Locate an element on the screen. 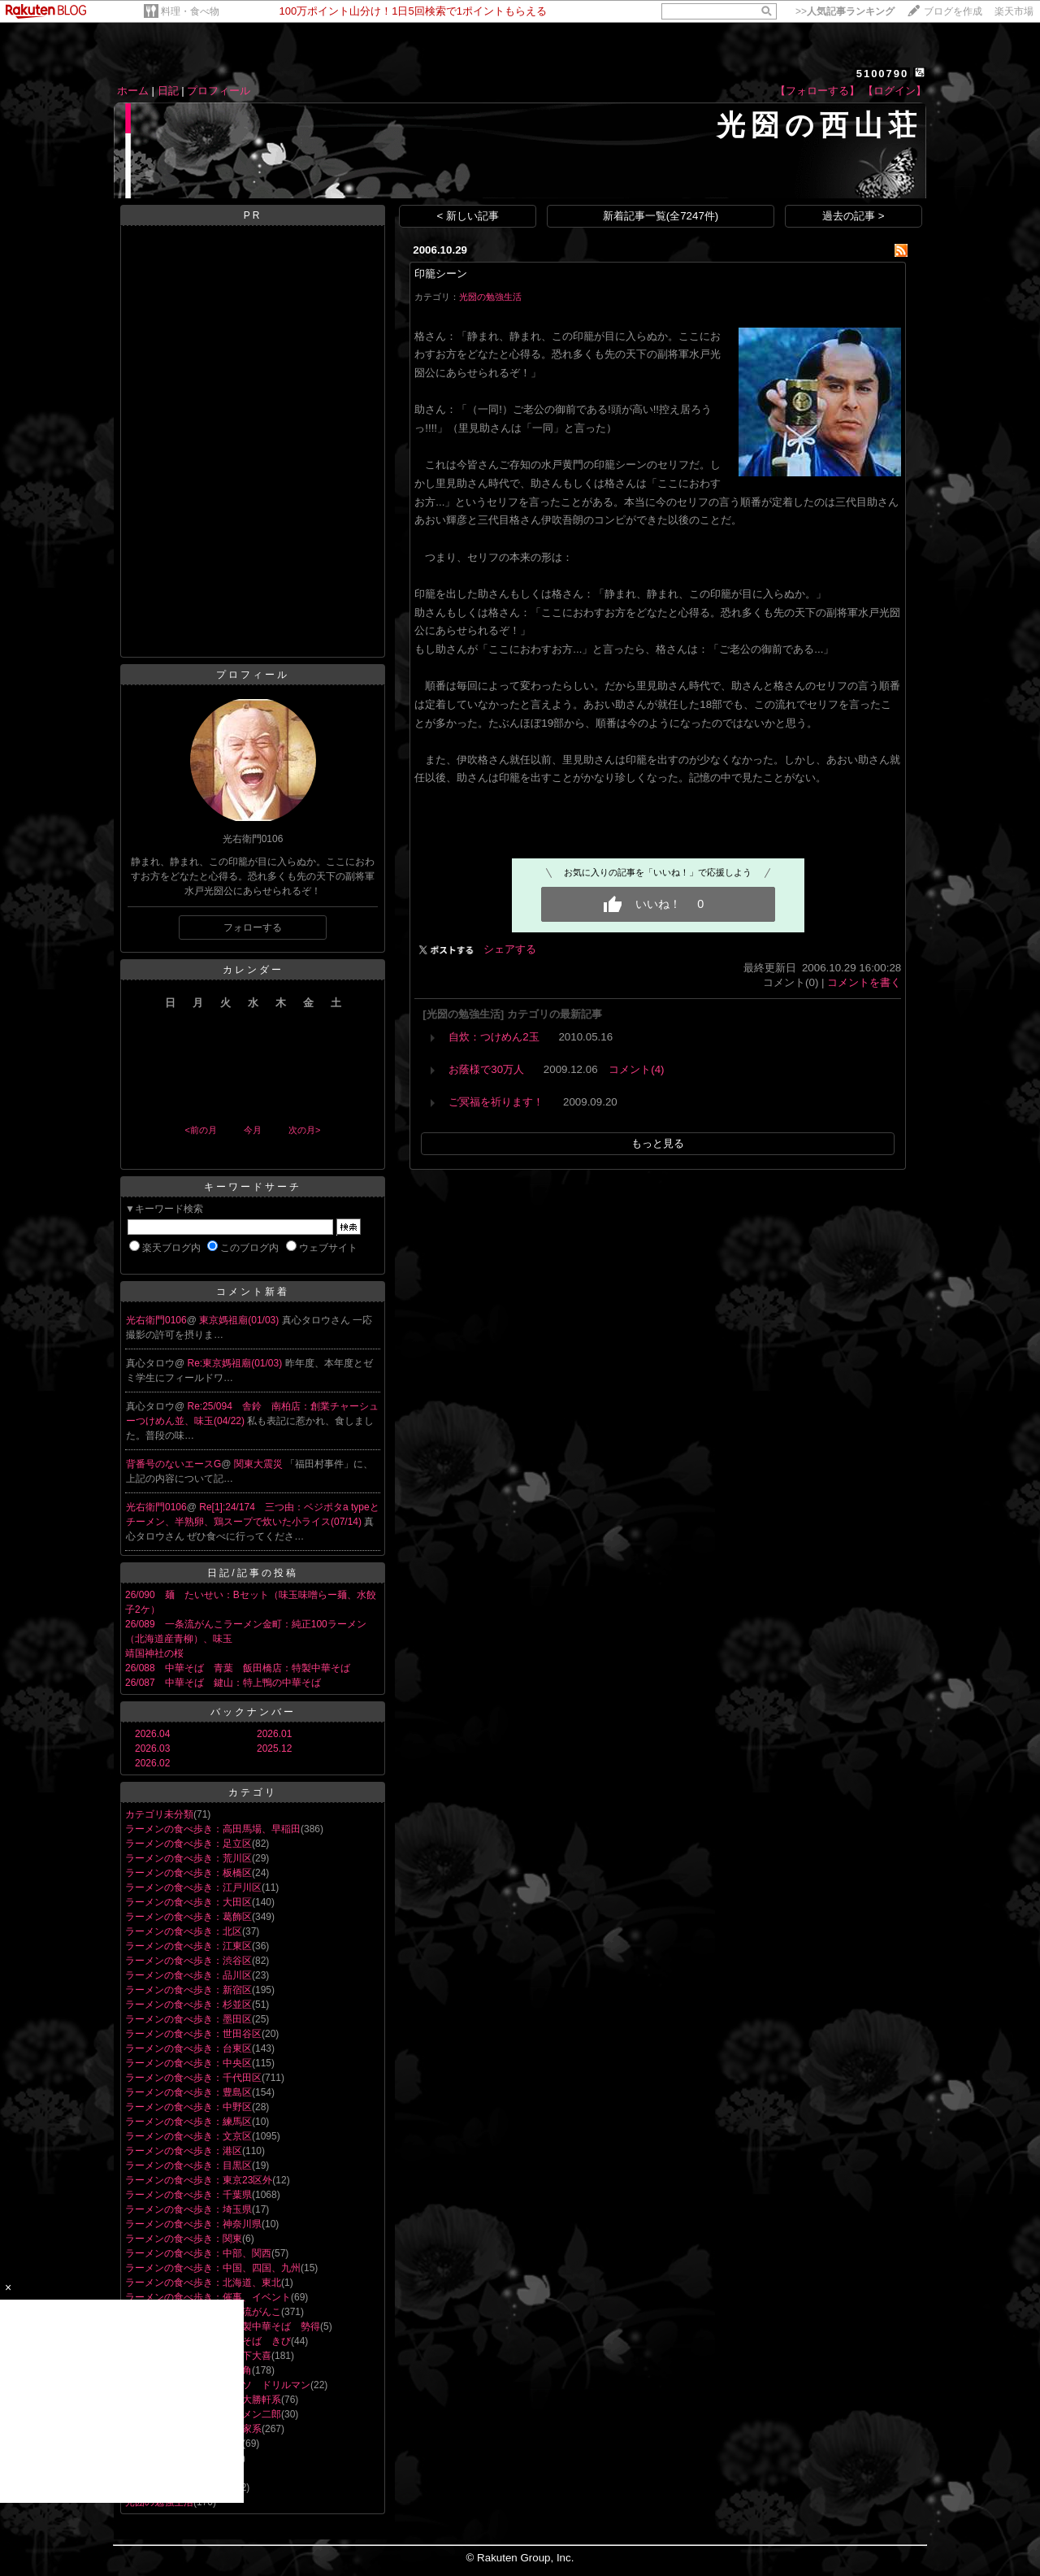 The height and width of the screenshot is (2576, 1040). ラーメンの食べ歩き：新宿区 is located at coordinates (188, 1990).